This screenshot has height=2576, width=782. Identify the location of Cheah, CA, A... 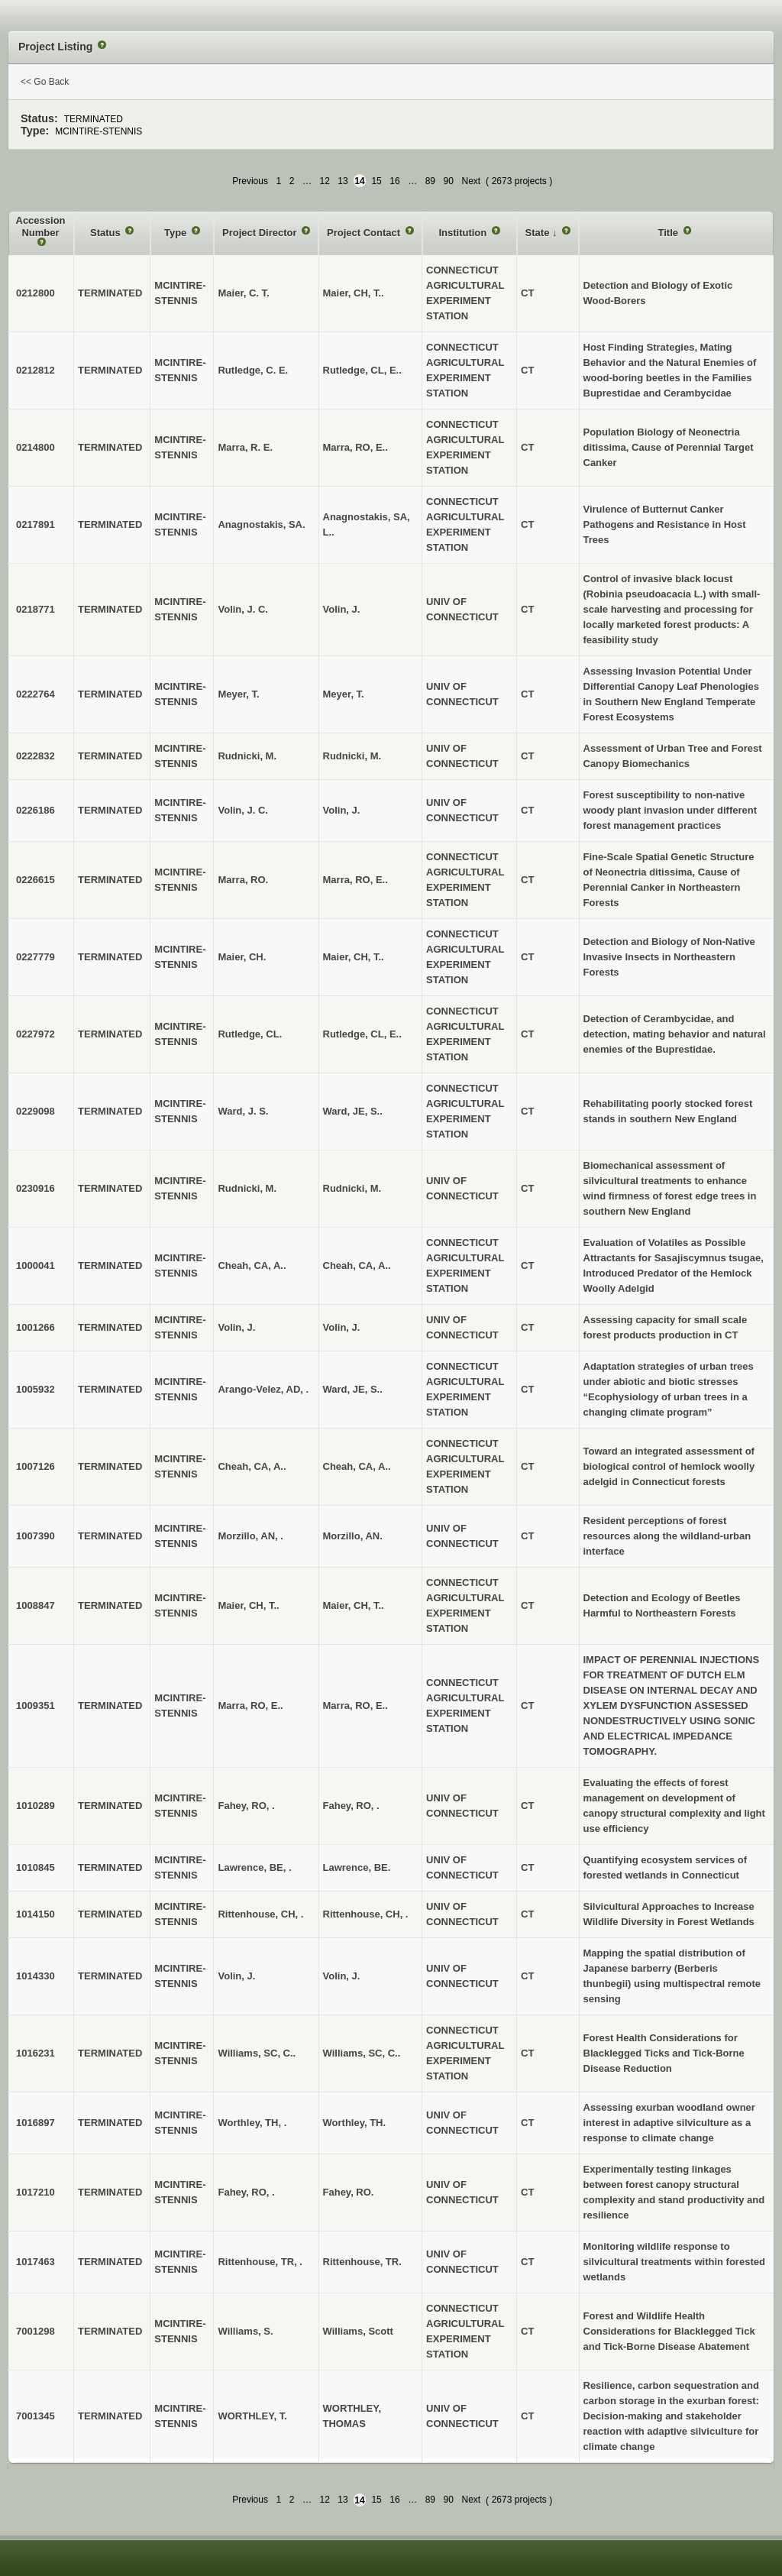
(357, 1265).